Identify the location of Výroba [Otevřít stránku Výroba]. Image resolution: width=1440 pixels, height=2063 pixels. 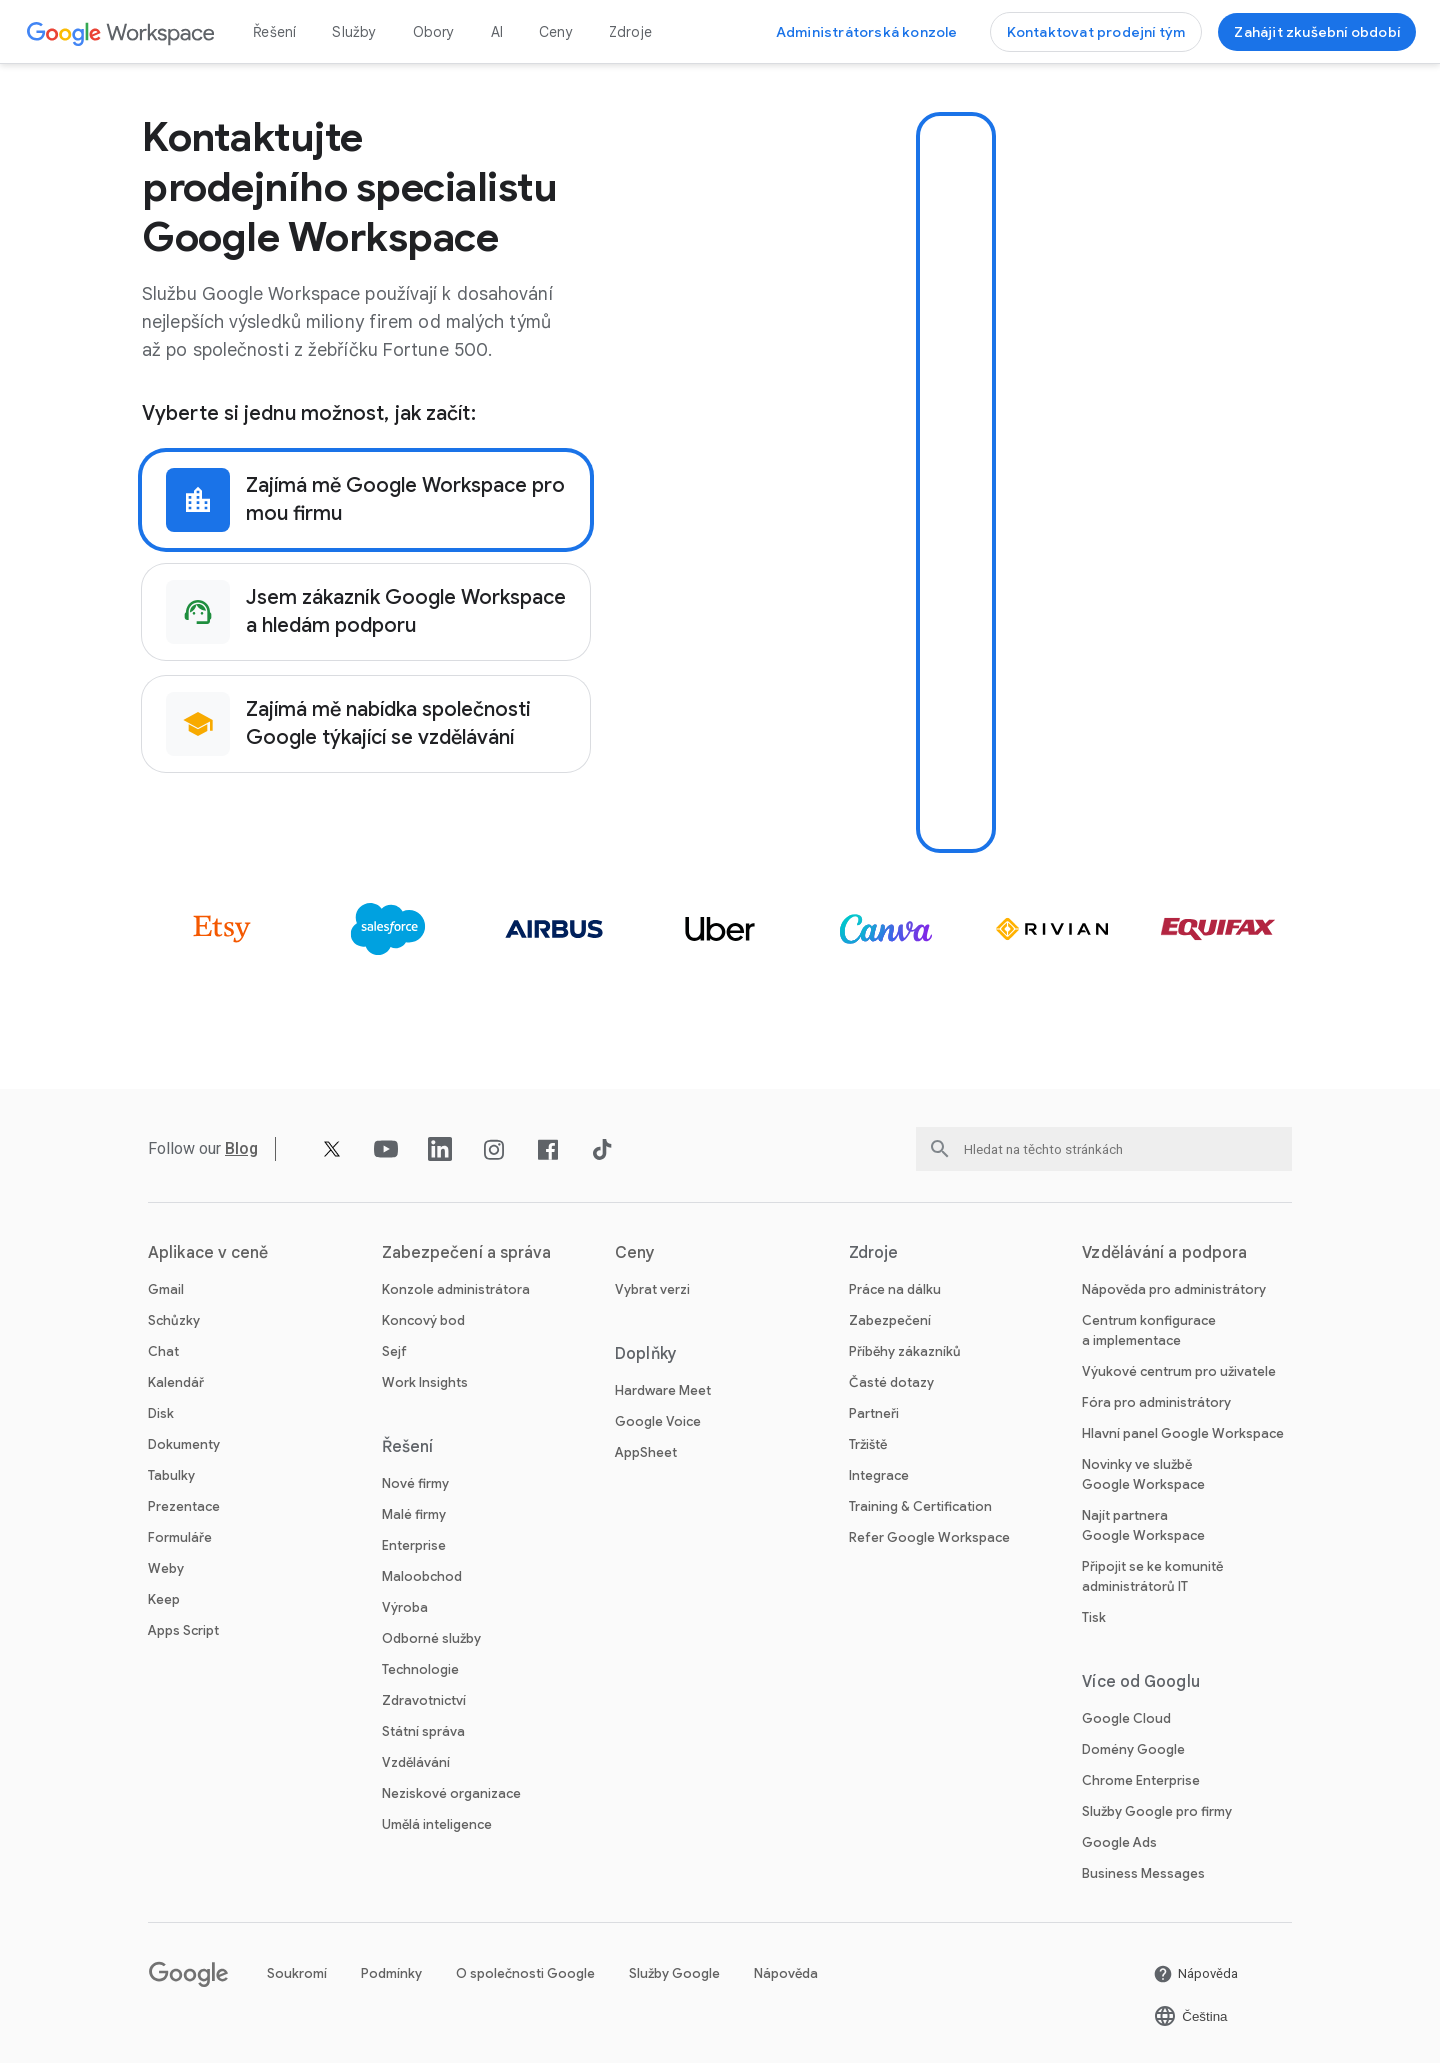
(405, 1607).